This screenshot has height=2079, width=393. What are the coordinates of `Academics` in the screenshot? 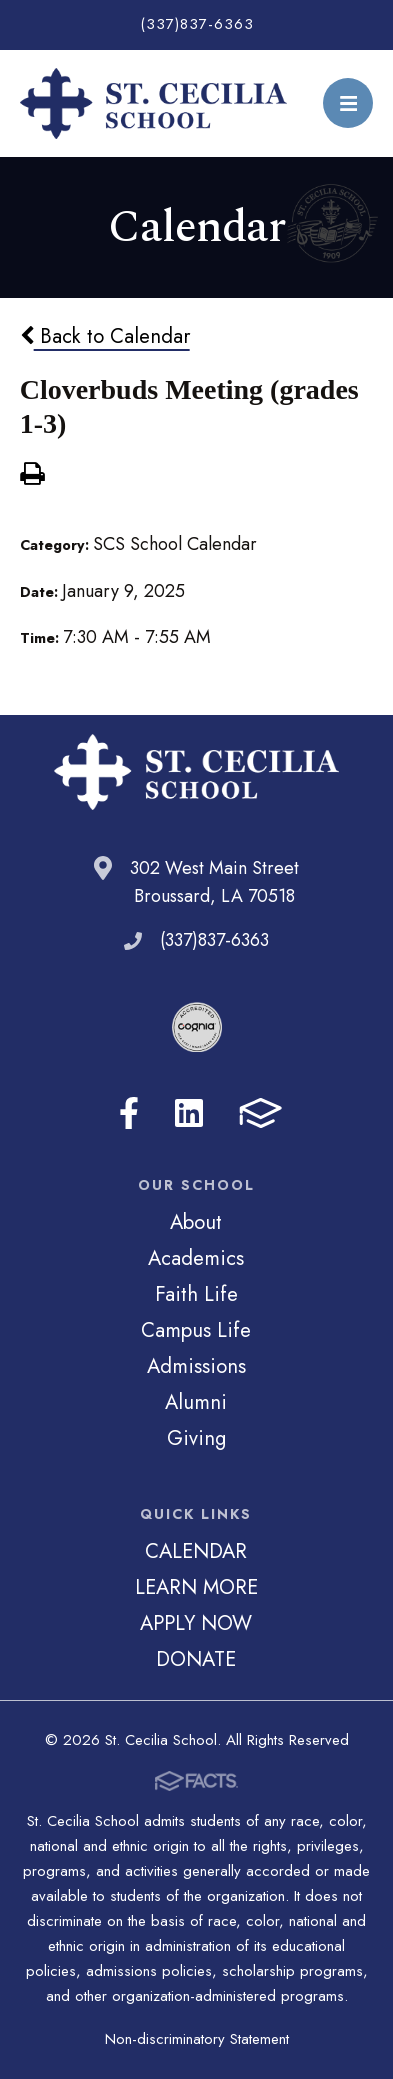 It's located at (196, 1258).